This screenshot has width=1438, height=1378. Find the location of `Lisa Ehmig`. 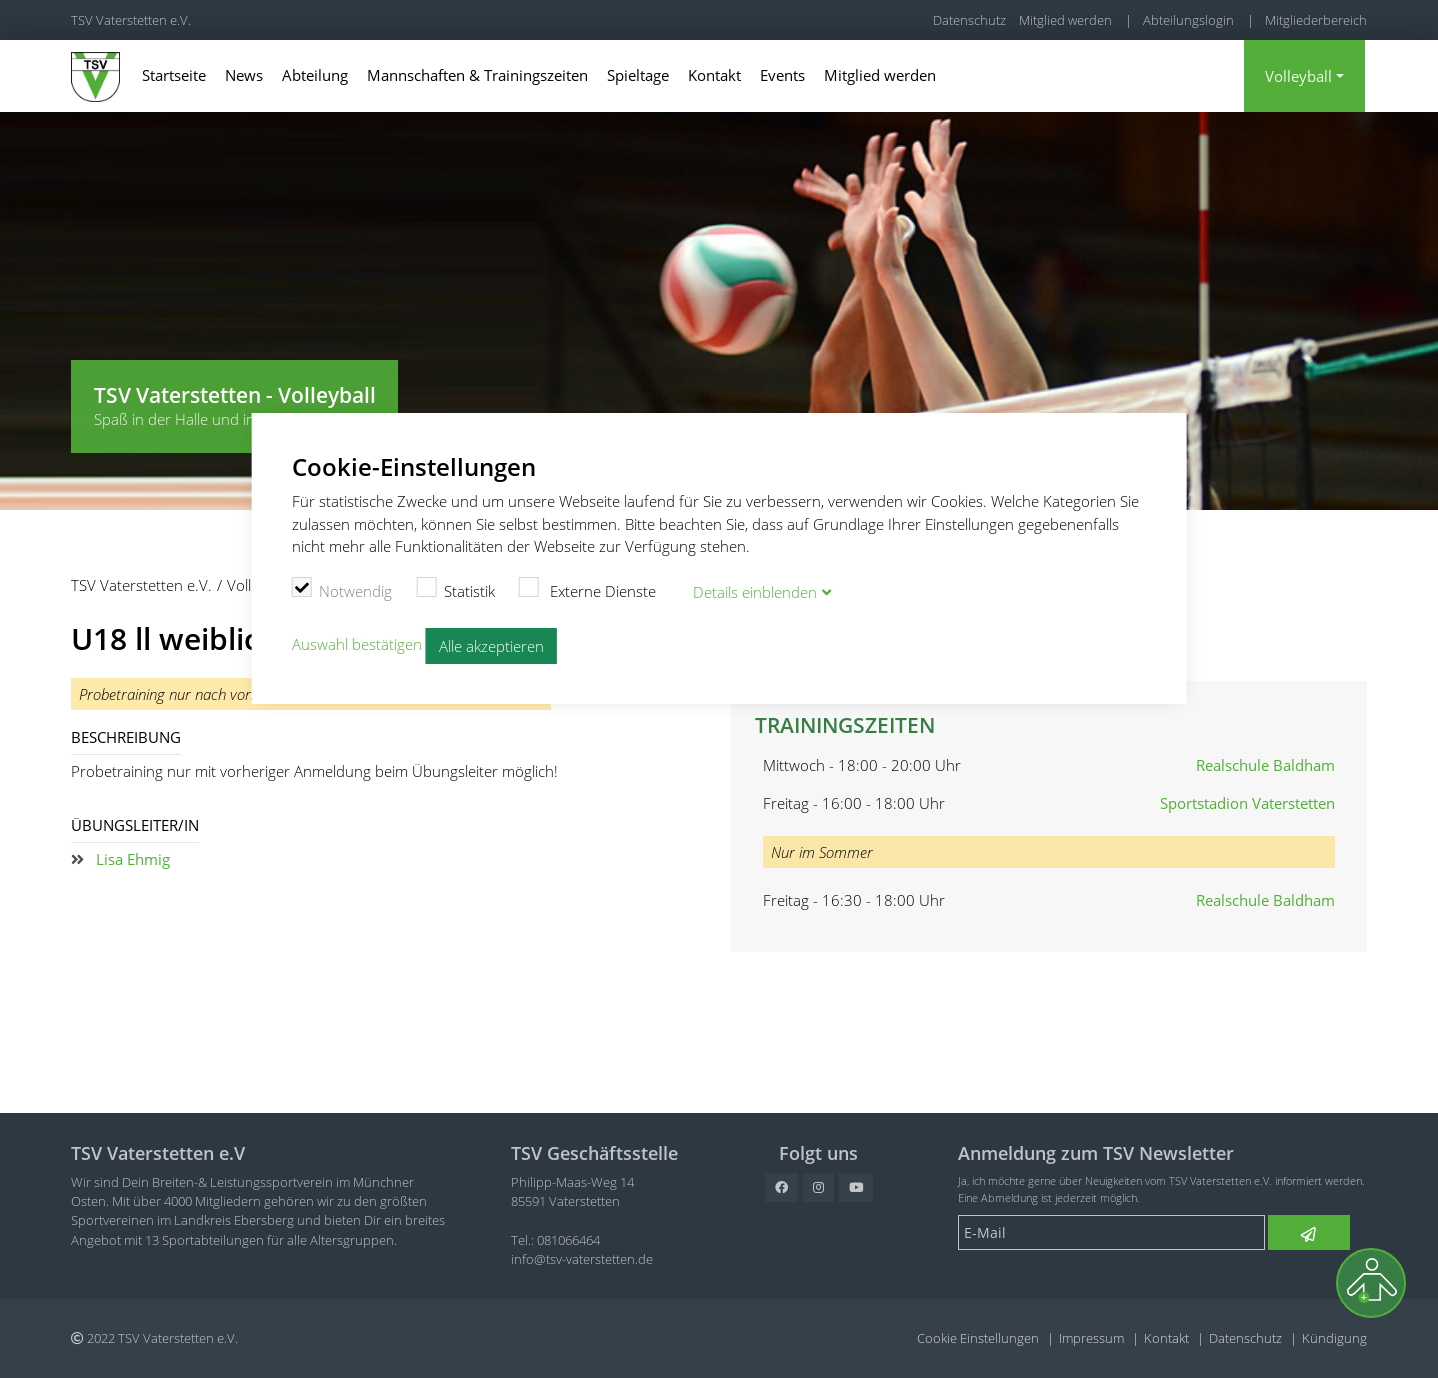

Lisa Ehmig is located at coordinates (133, 859).